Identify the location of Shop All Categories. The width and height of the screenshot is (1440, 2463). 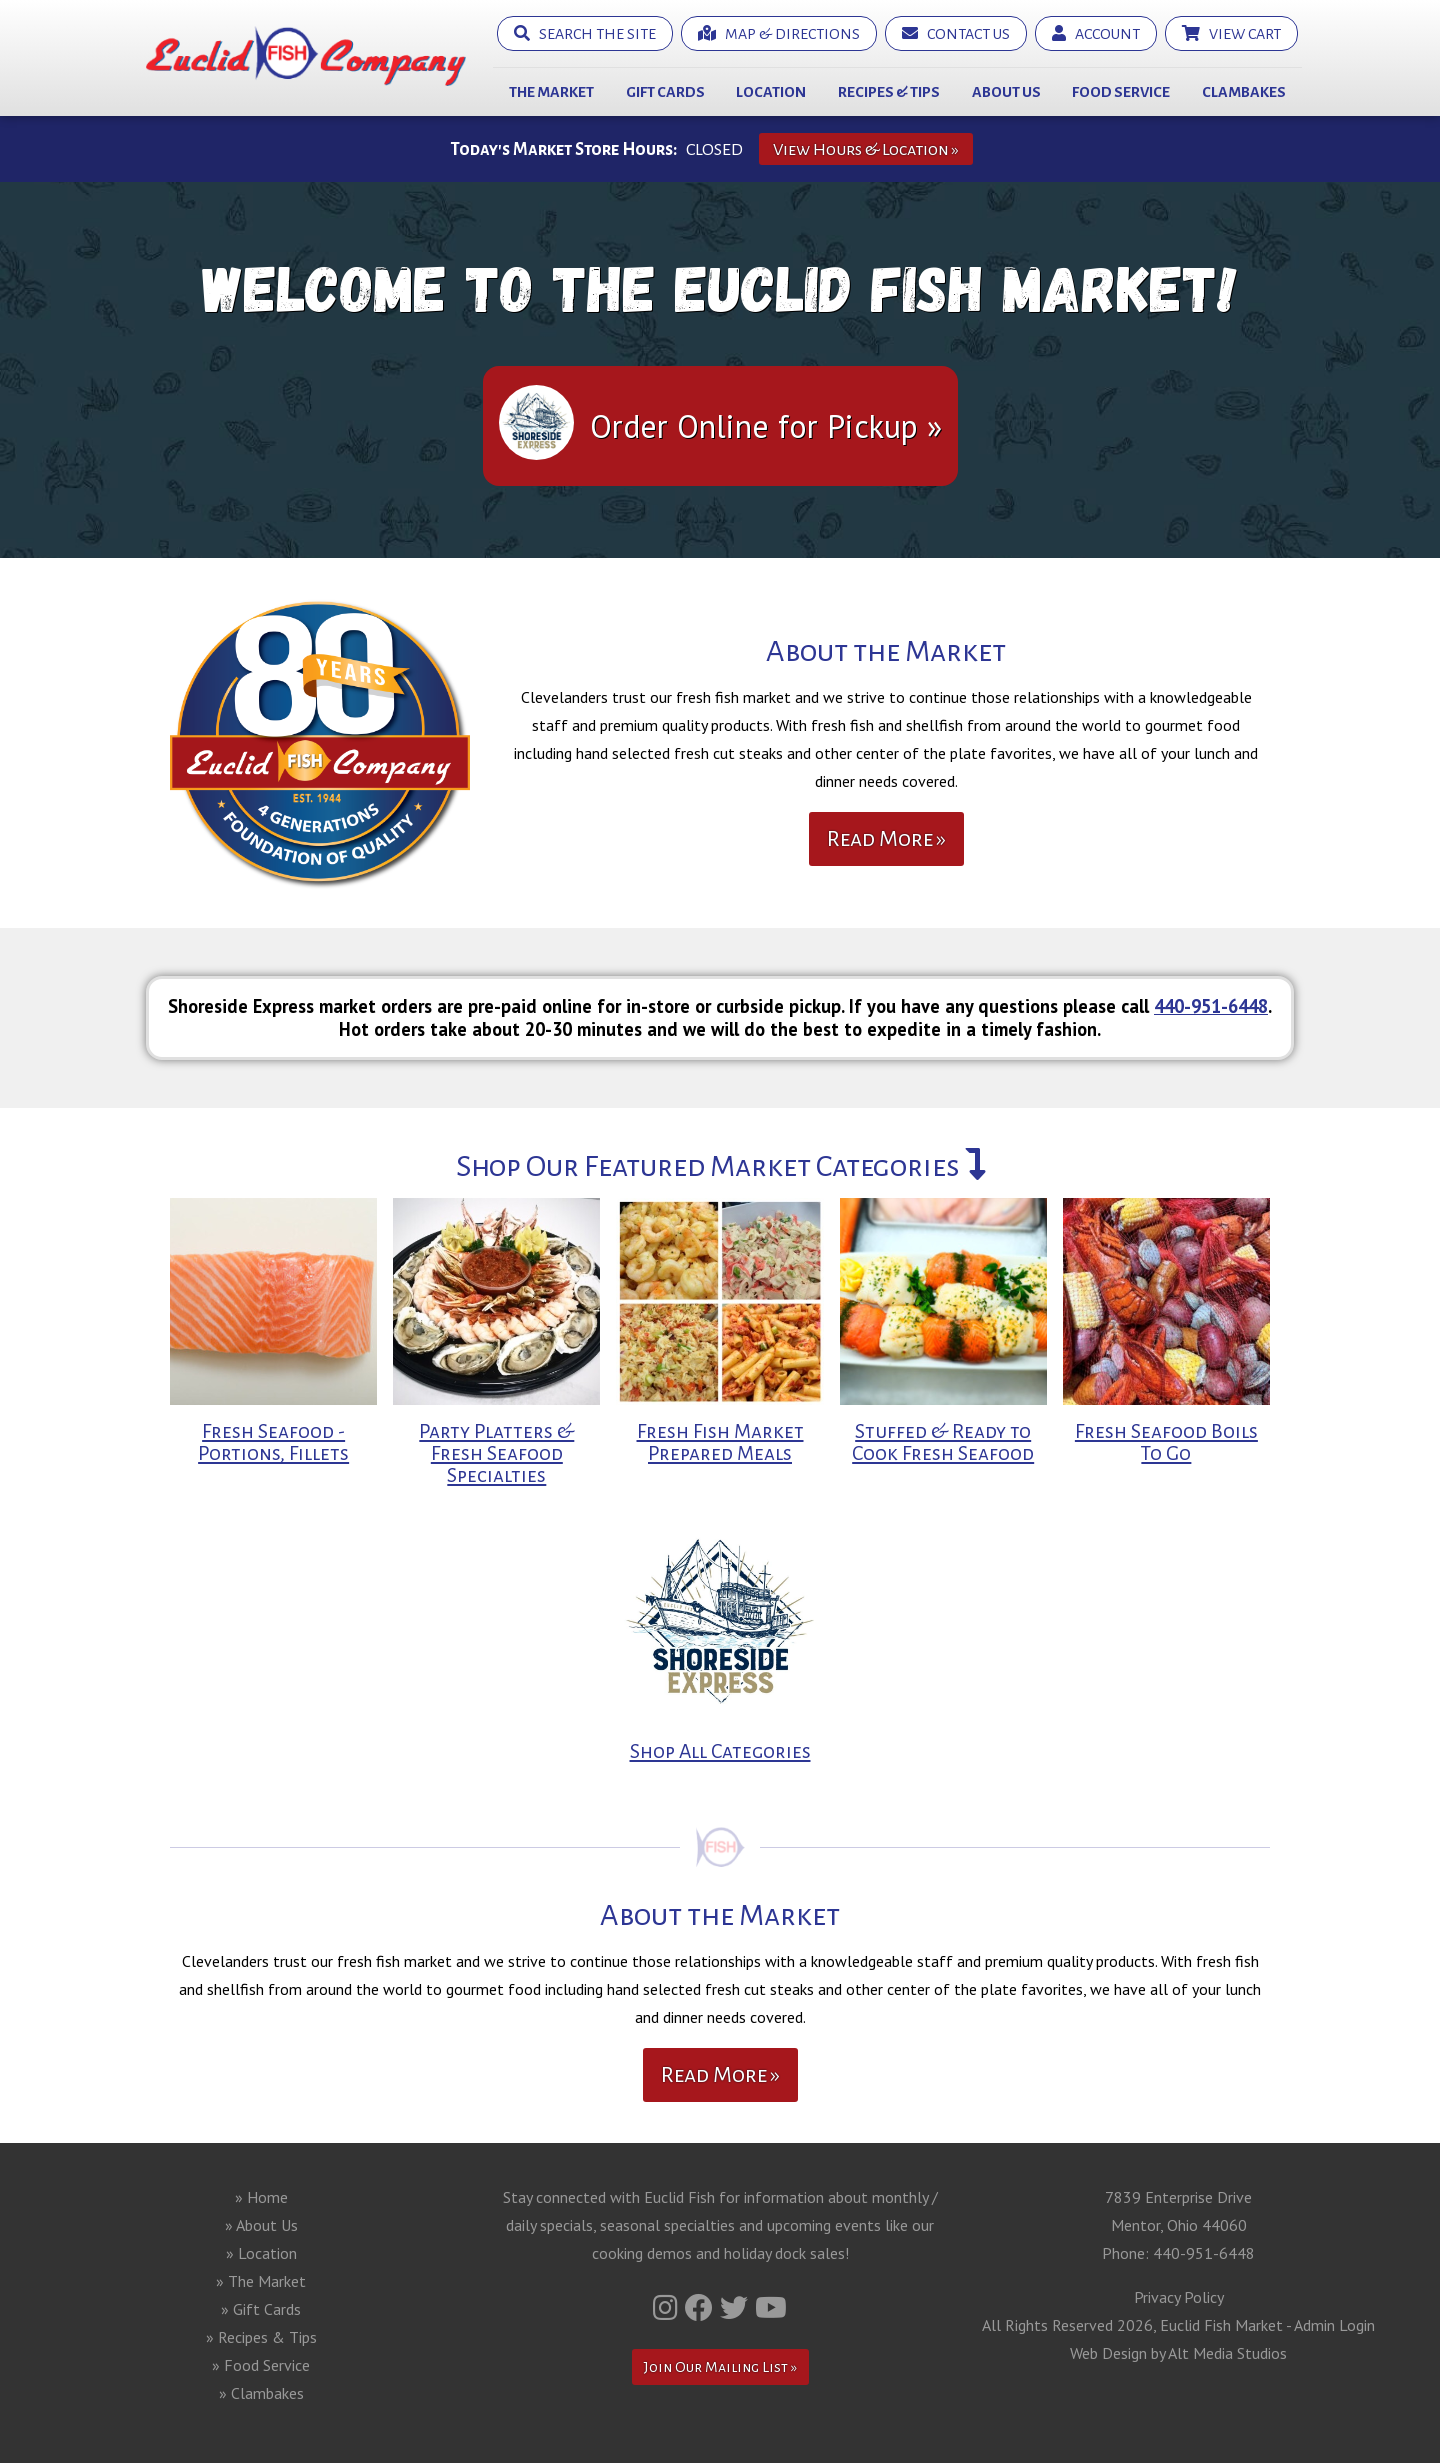
(720, 1751).